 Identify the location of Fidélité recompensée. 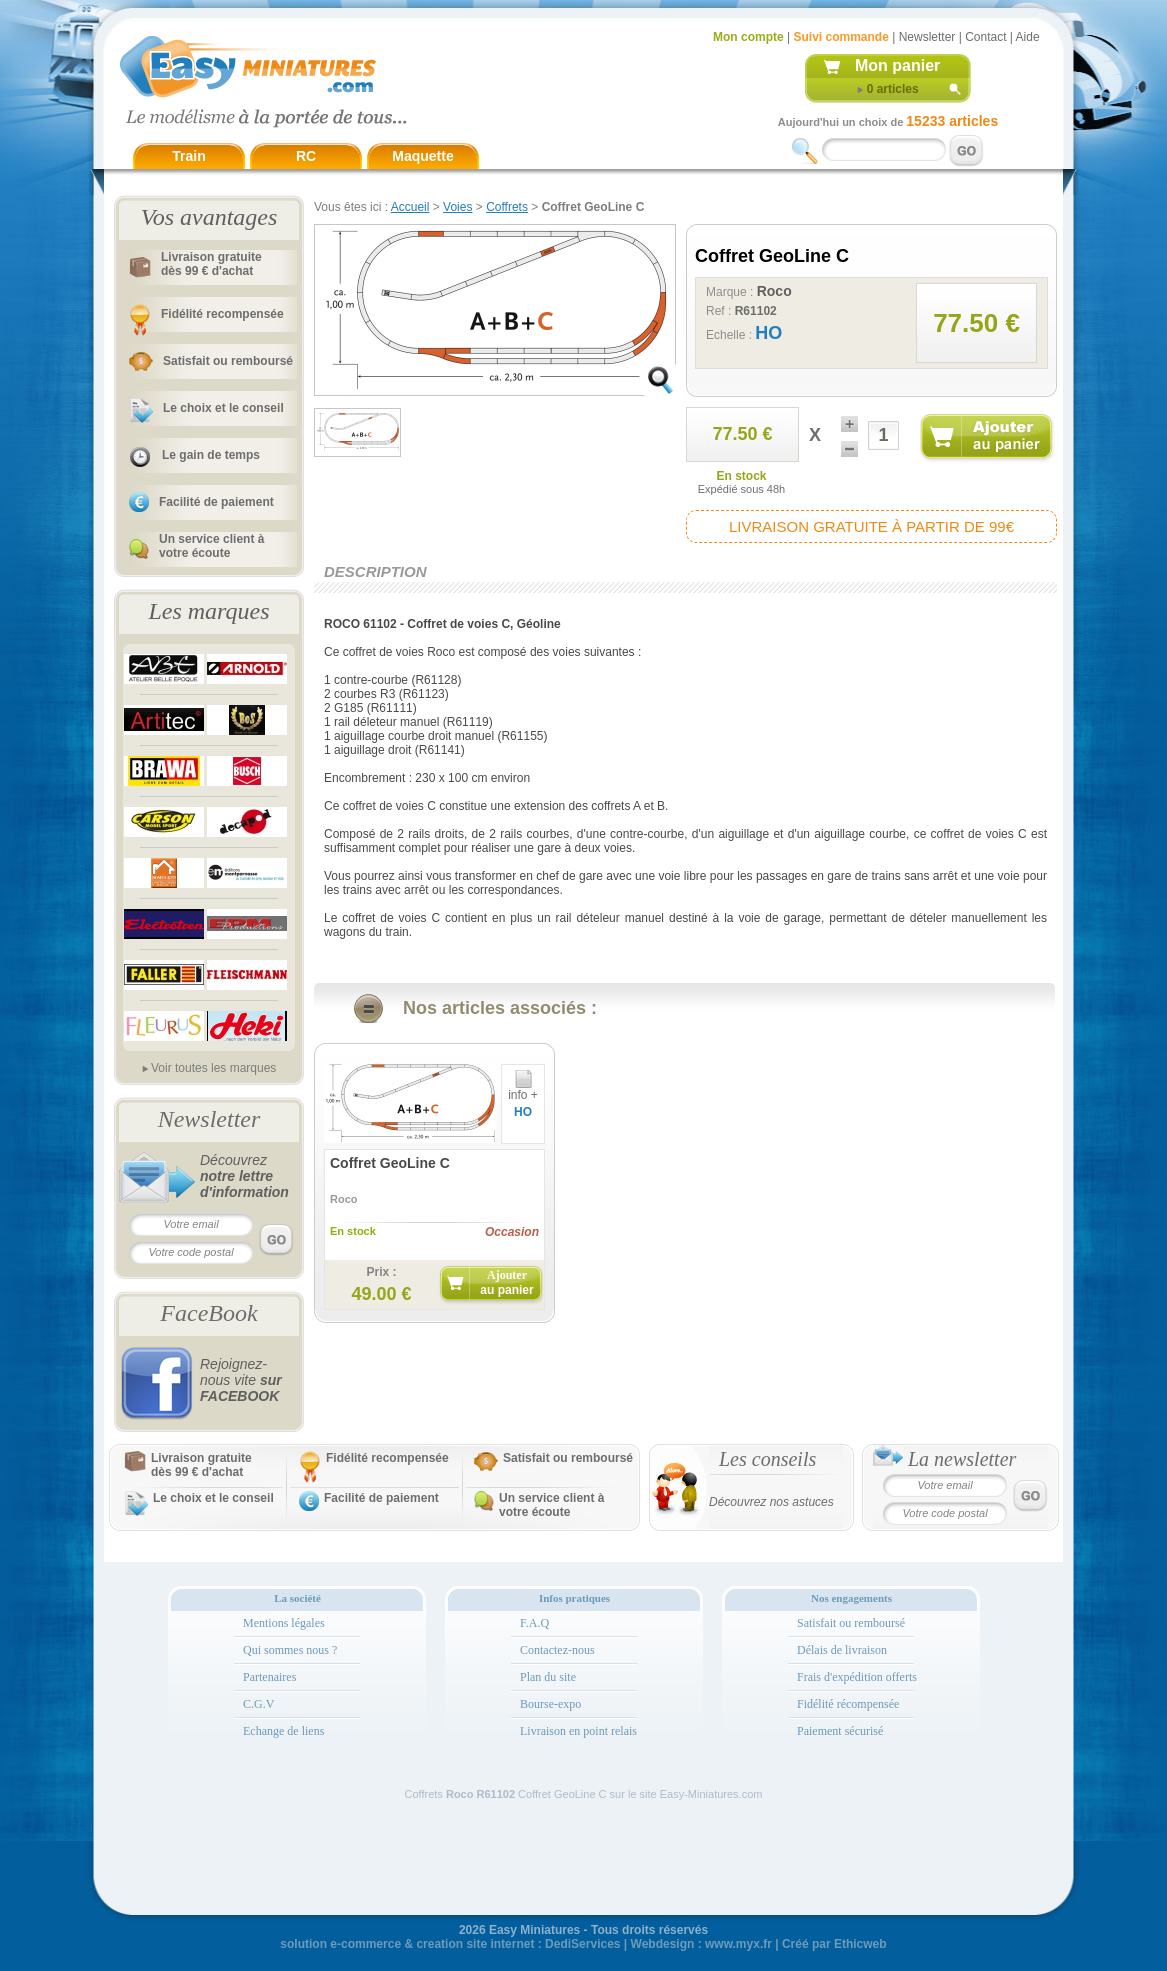
(222, 314).